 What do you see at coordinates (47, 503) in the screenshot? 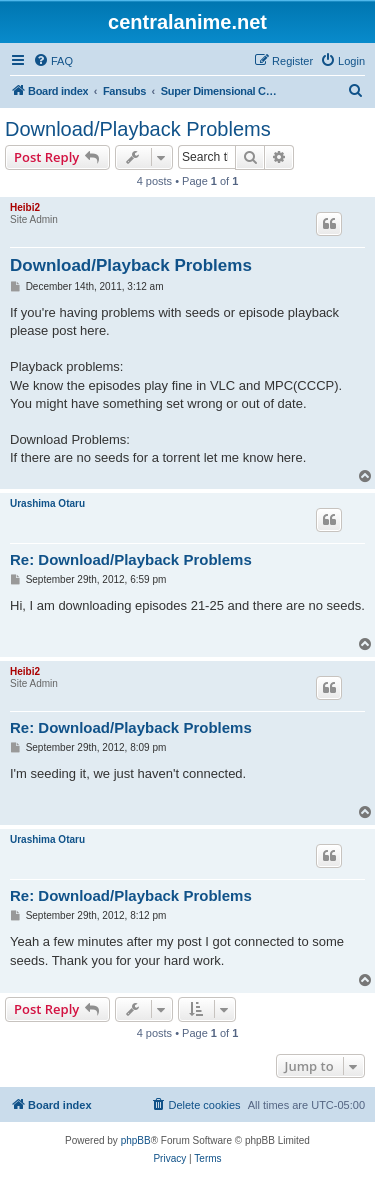
I see `Urashima Otaru` at bounding box center [47, 503].